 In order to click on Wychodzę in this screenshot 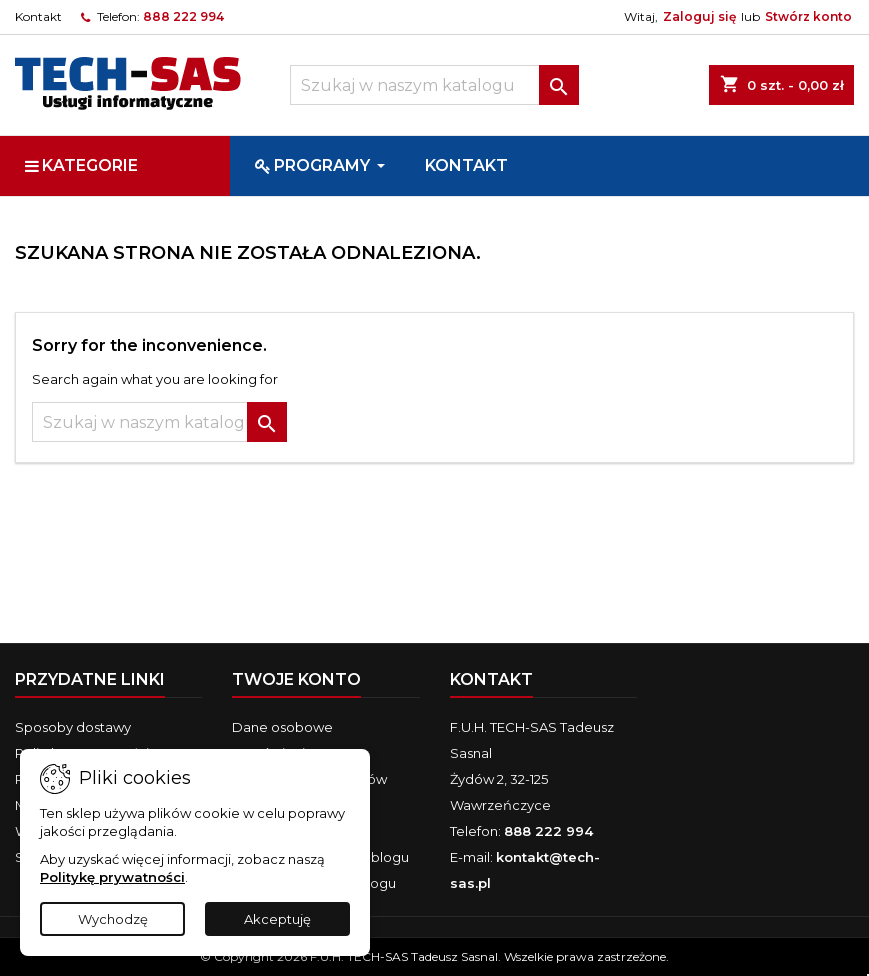, I will do `click(113, 919)`.